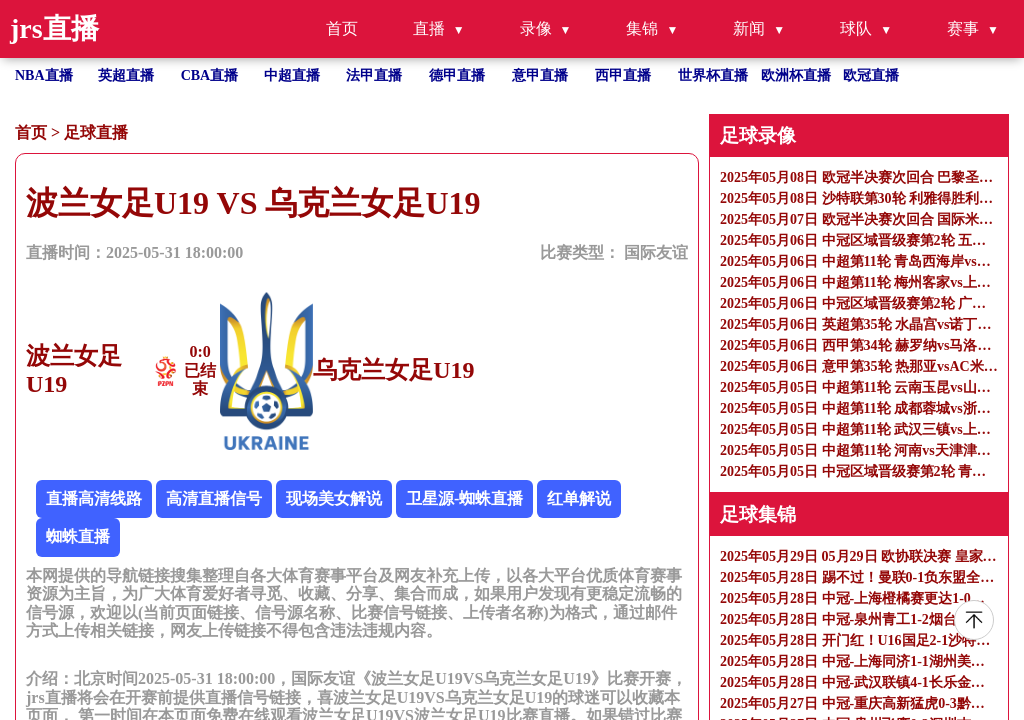  Describe the element at coordinates (540, 75) in the screenshot. I see `意甲直播` at that location.